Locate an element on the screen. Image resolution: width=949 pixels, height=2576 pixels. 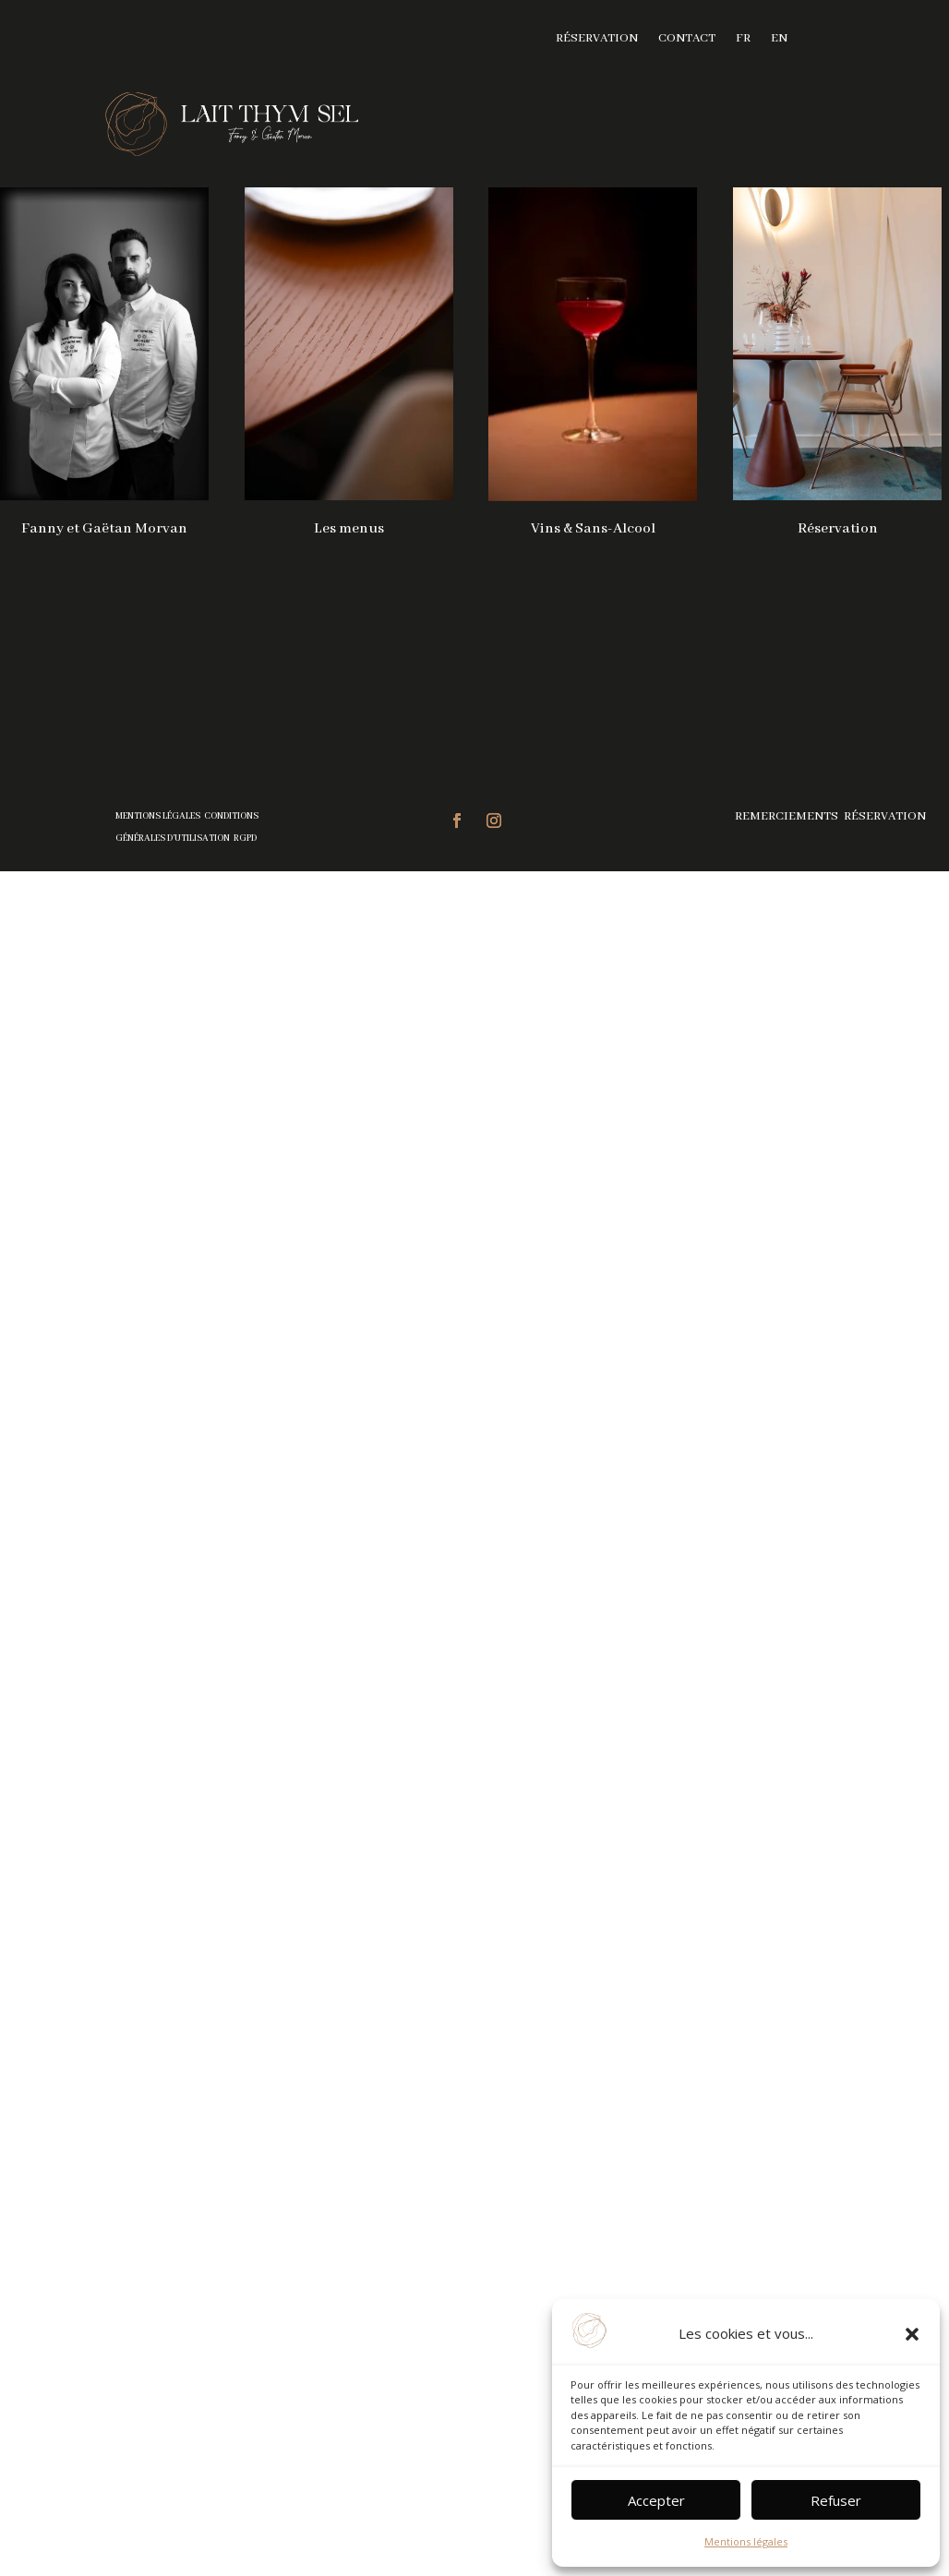
EN is located at coordinates (779, 39).